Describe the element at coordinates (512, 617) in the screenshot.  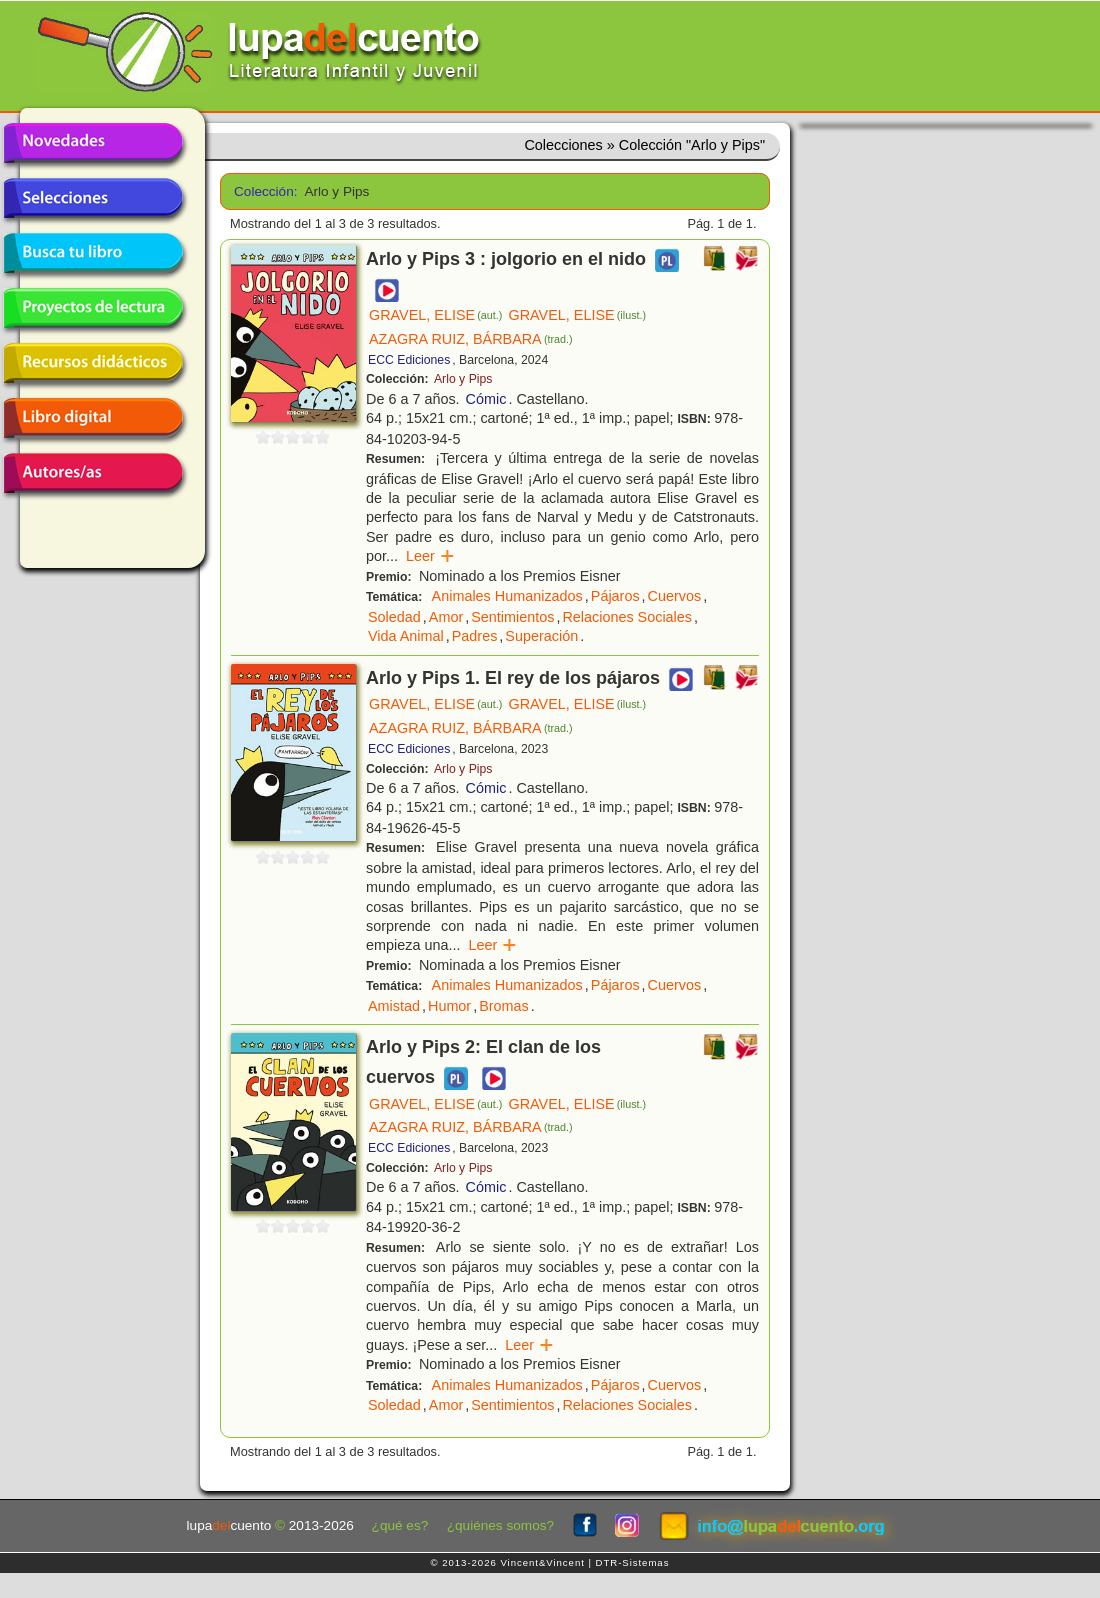
I see `Sentimientos` at that location.